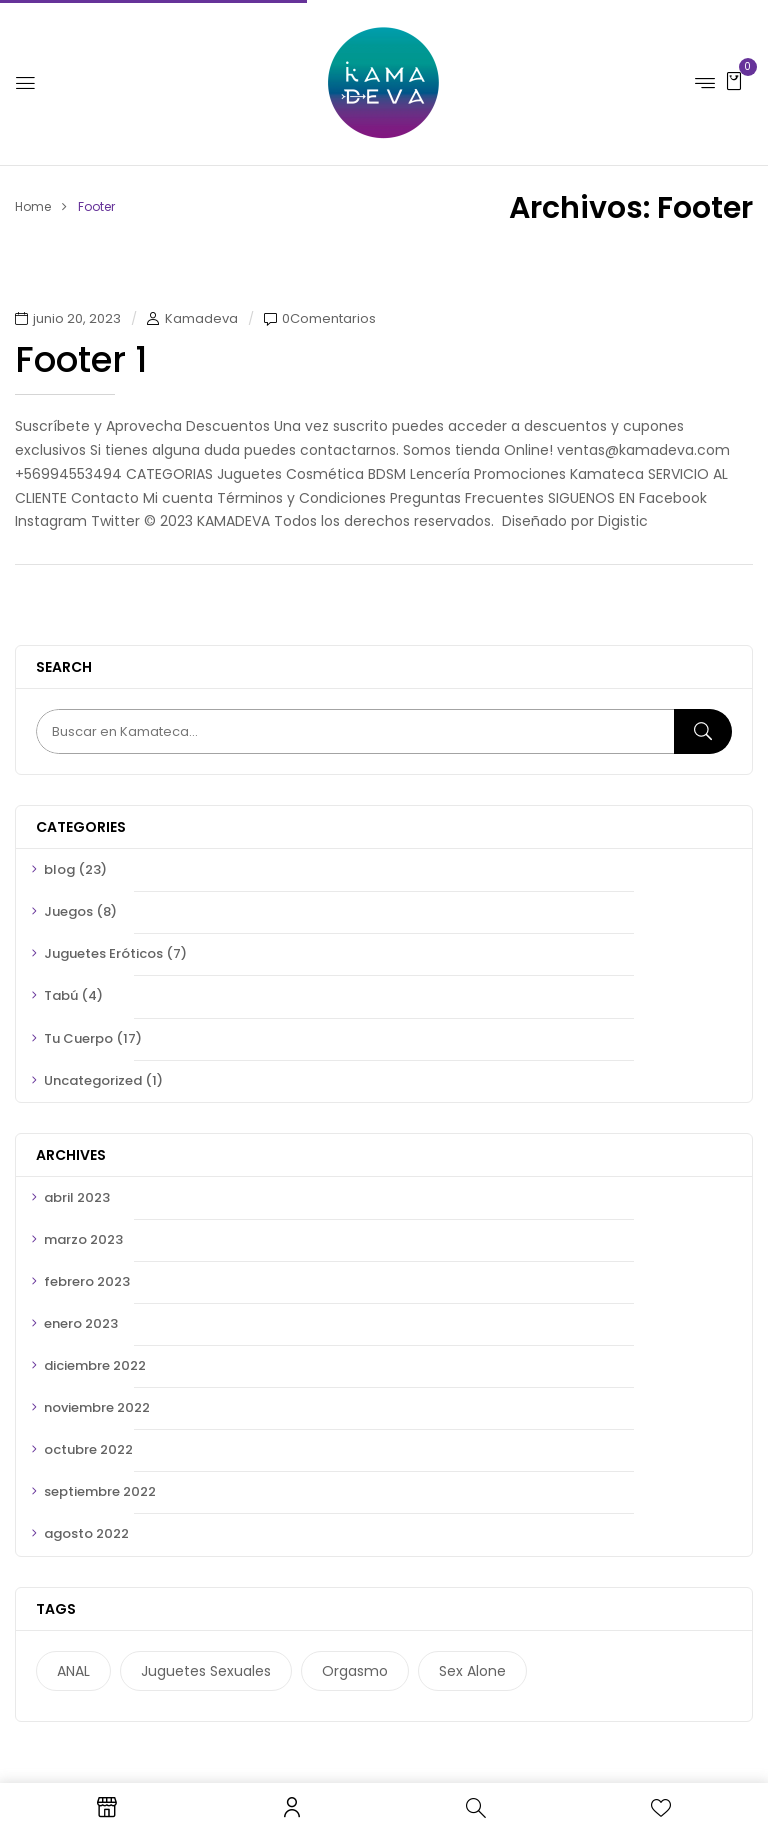 This screenshot has height=1832, width=768. I want to click on juguetes sexuales [juguetes sexuales (6 elementos)], so click(206, 1671).